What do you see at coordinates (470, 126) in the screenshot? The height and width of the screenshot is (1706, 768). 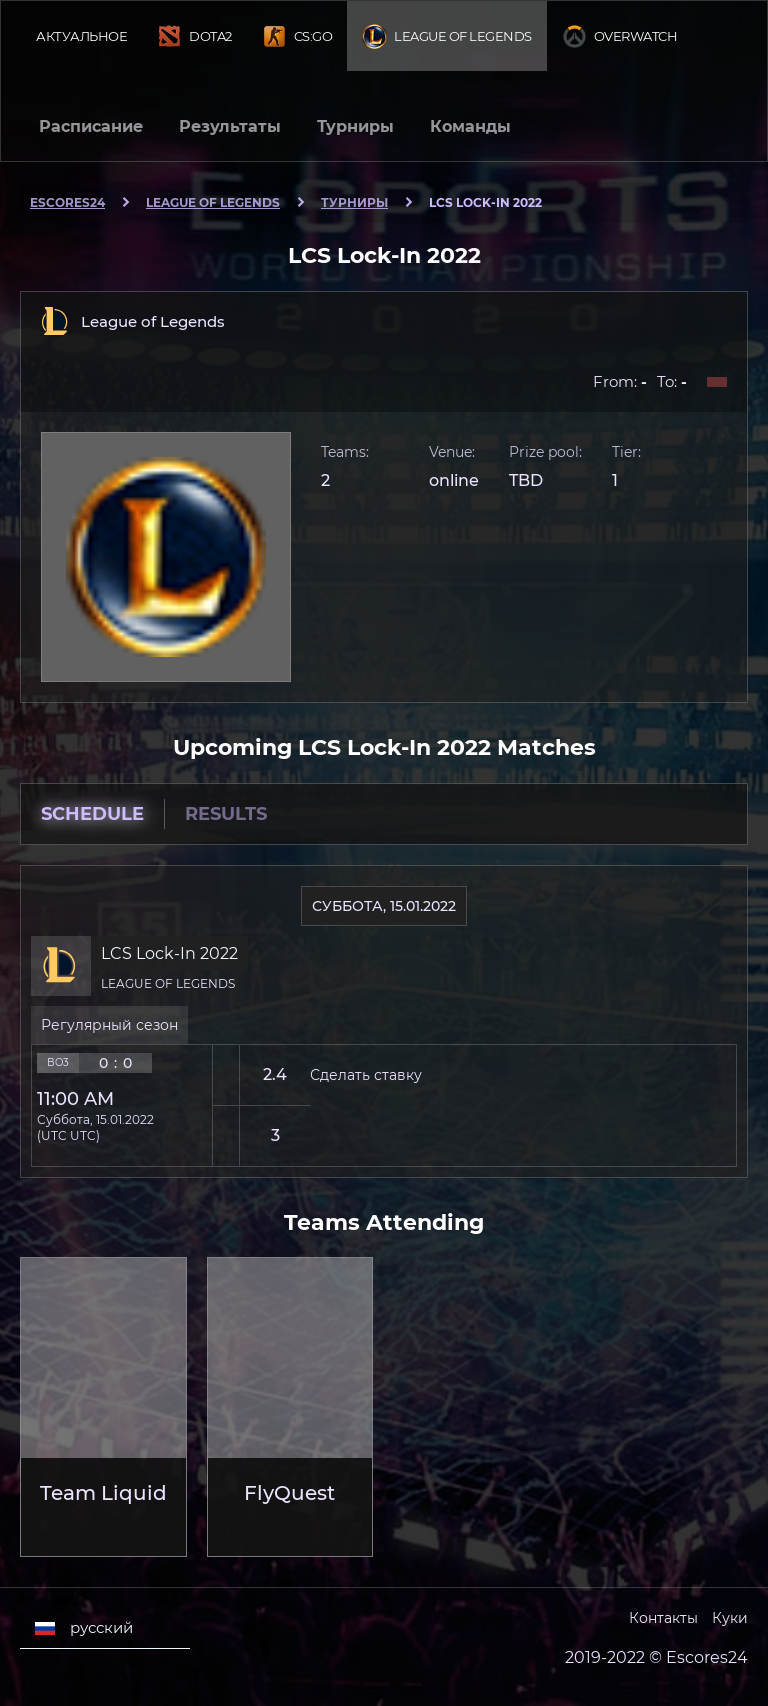 I see `Команды` at bounding box center [470, 126].